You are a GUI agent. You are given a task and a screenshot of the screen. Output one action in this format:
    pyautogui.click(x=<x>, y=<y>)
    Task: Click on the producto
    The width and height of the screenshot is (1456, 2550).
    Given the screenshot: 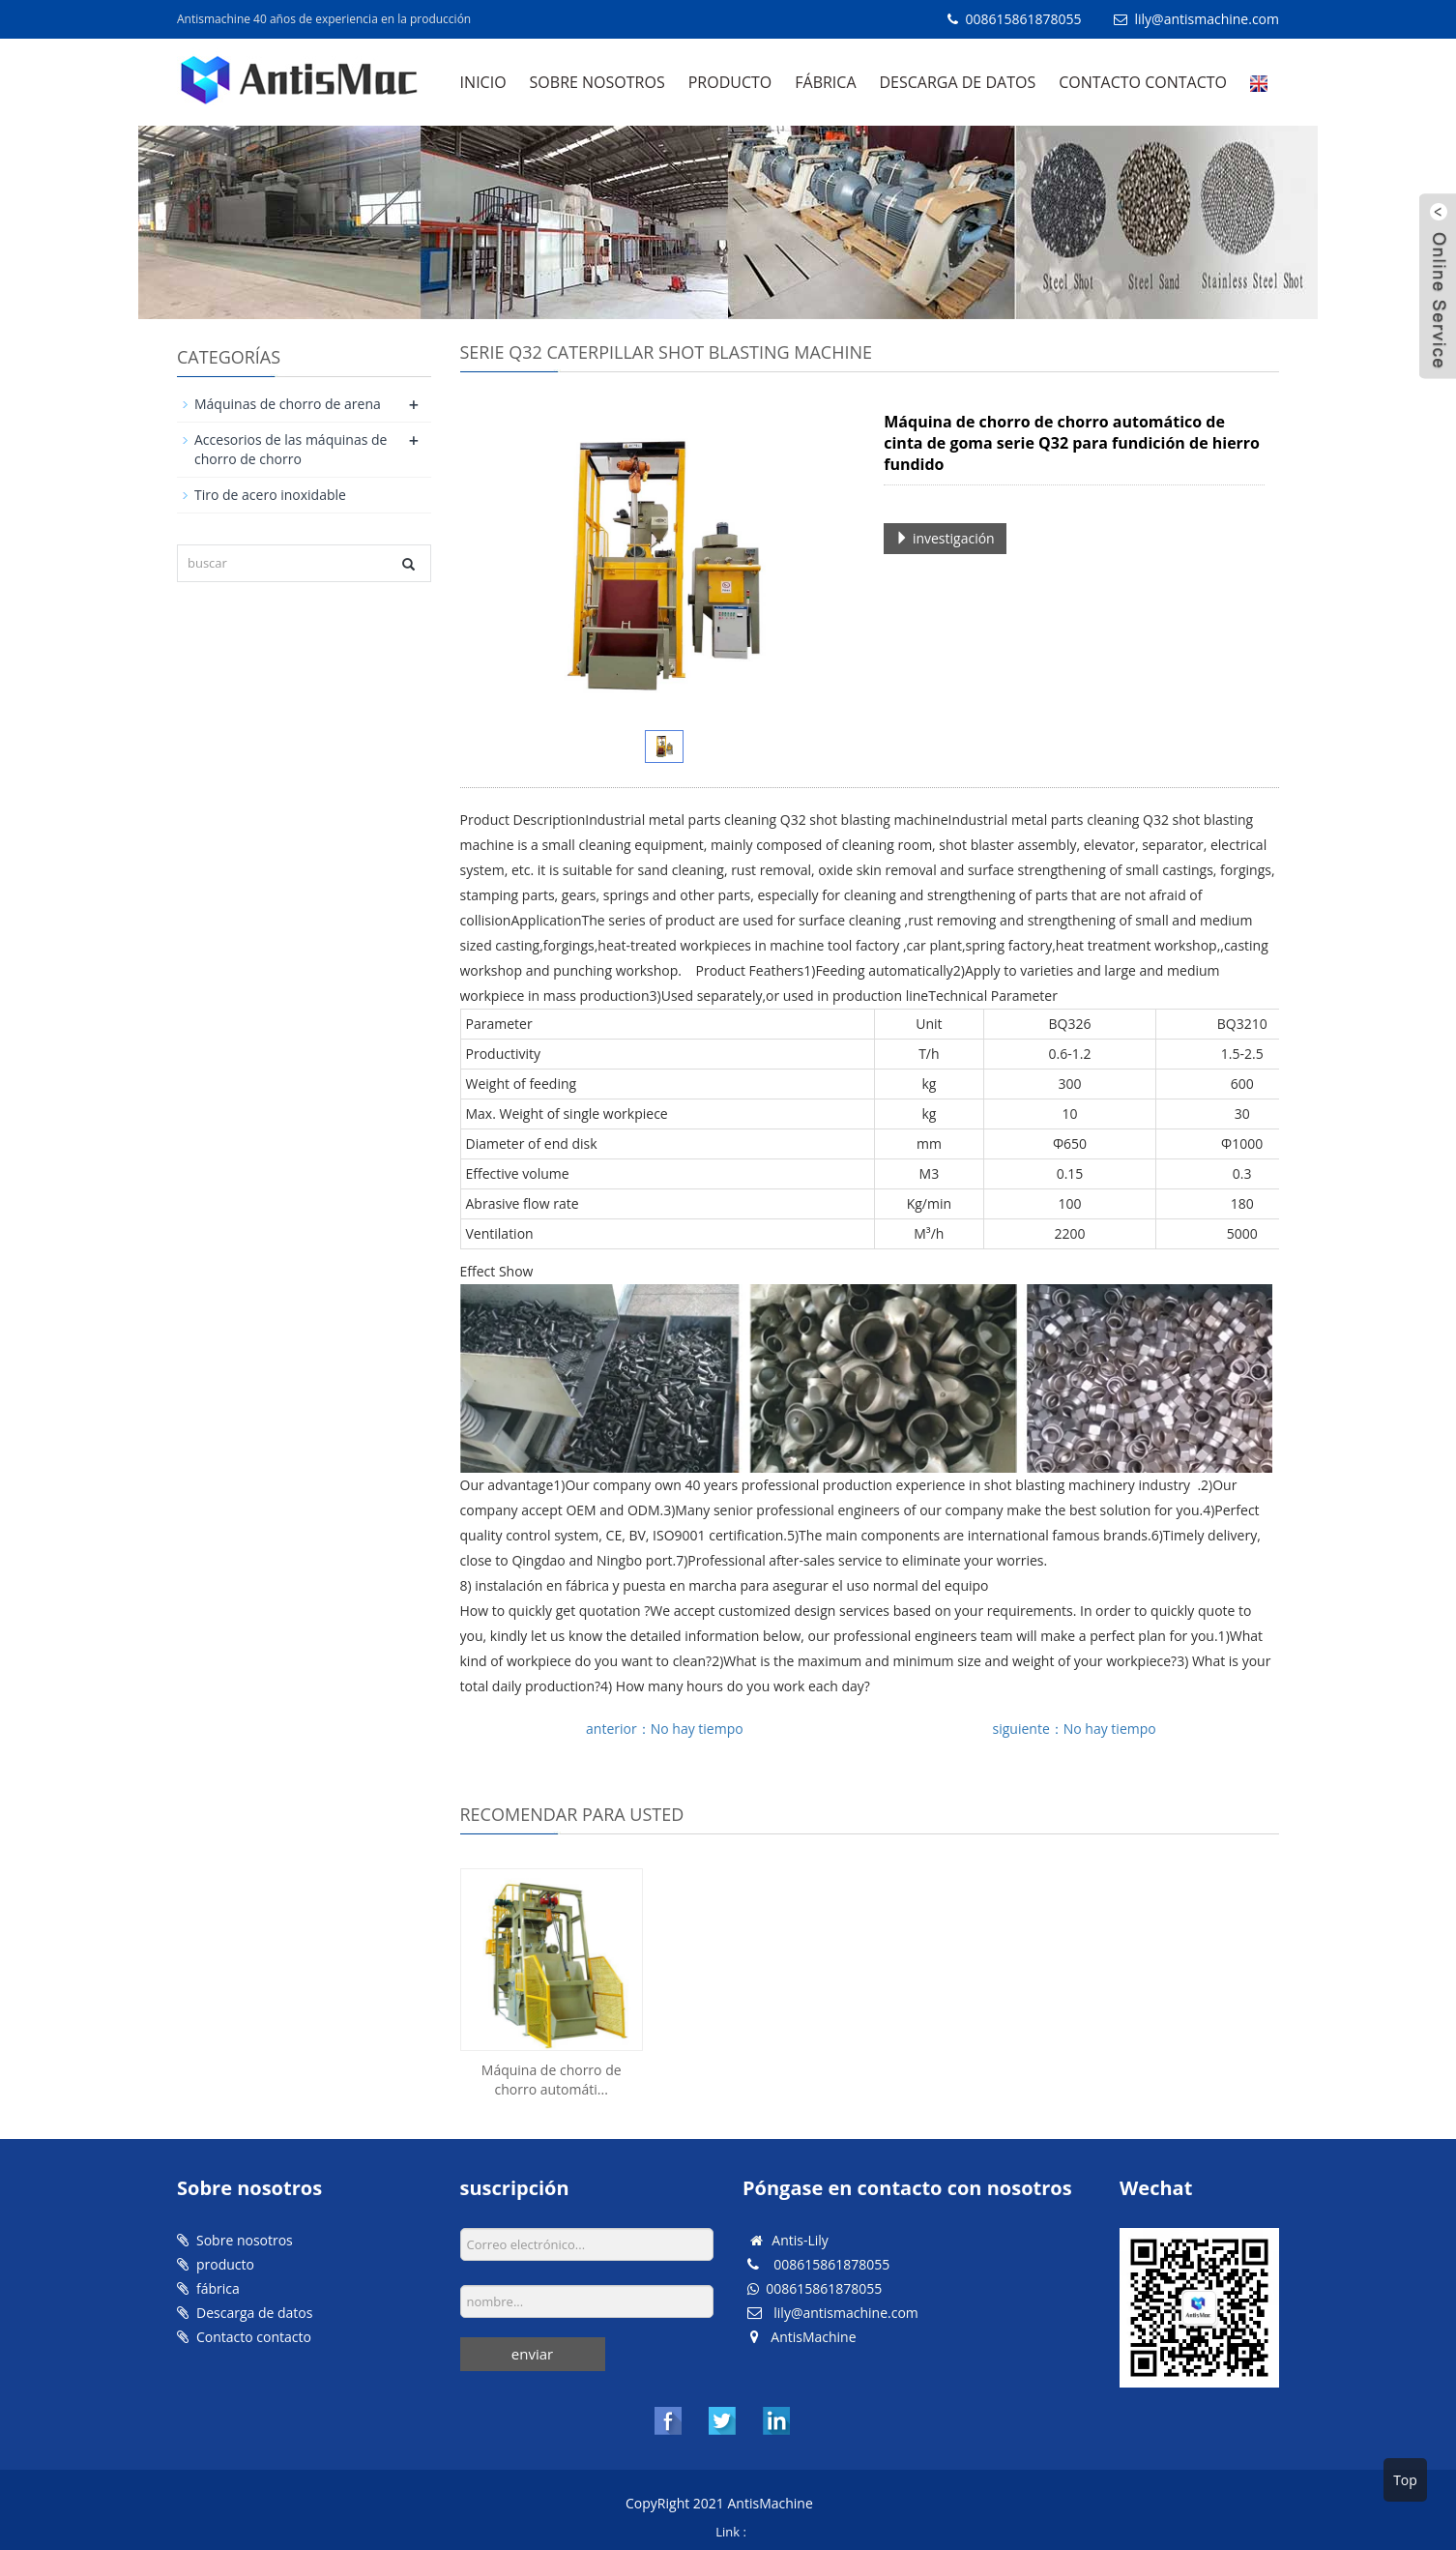 What is the action you would take?
    pyautogui.click(x=730, y=82)
    